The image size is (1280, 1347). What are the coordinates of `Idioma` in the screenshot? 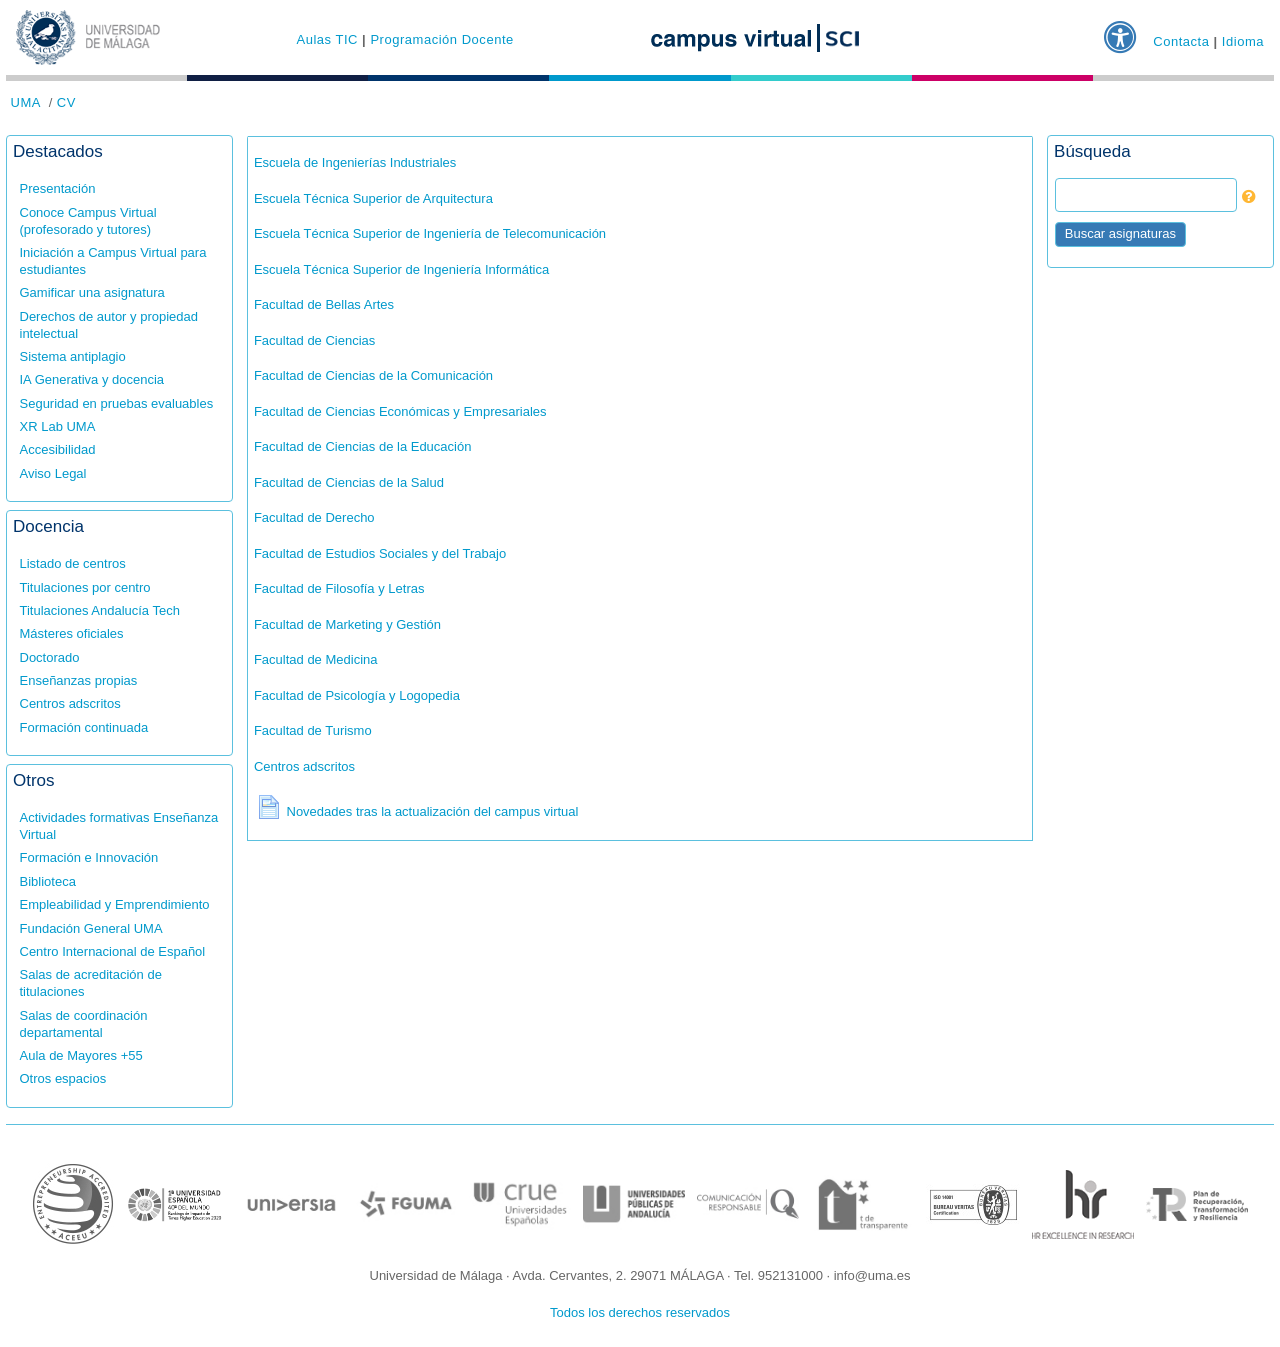 It's located at (1243, 40).